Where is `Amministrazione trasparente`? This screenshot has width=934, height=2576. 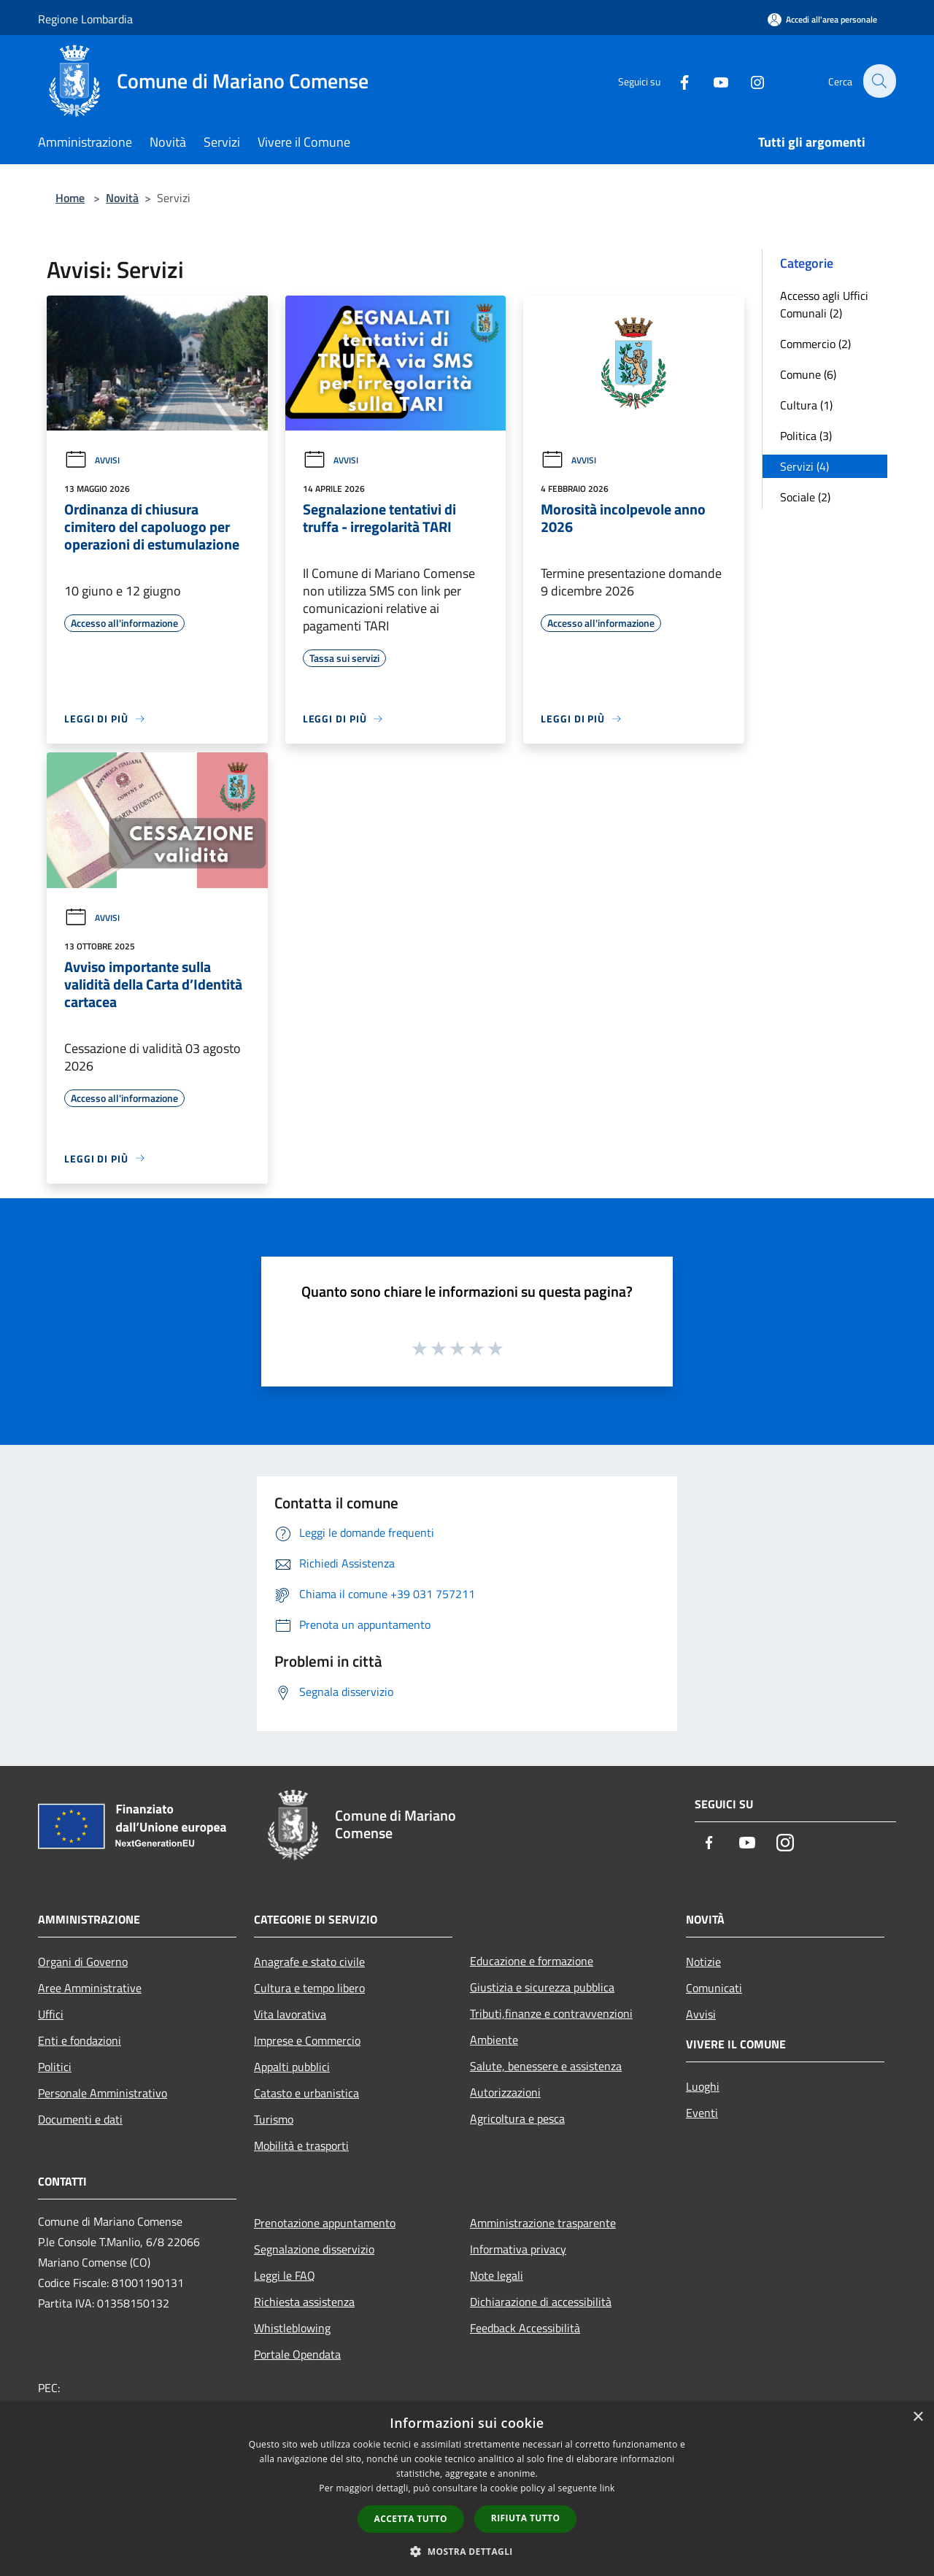
Amministrazione trasparente is located at coordinates (543, 2223).